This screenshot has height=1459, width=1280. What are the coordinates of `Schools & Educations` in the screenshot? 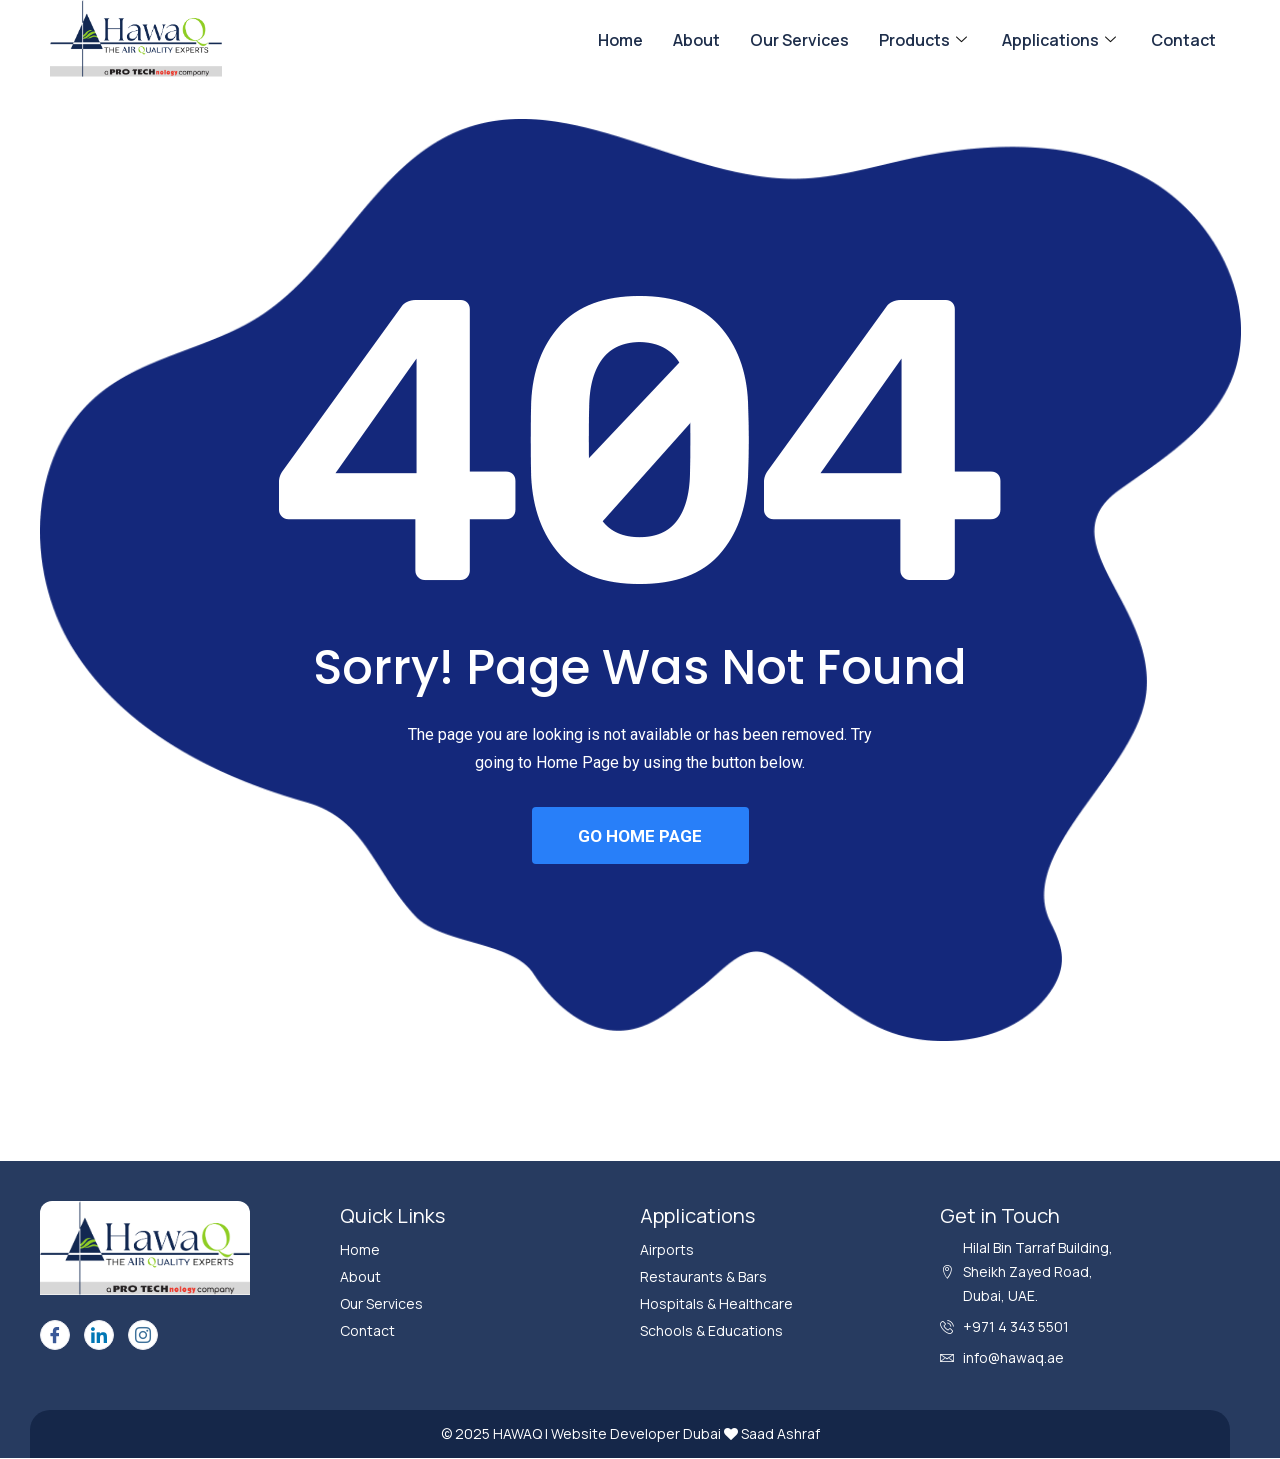 It's located at (711, 1331).